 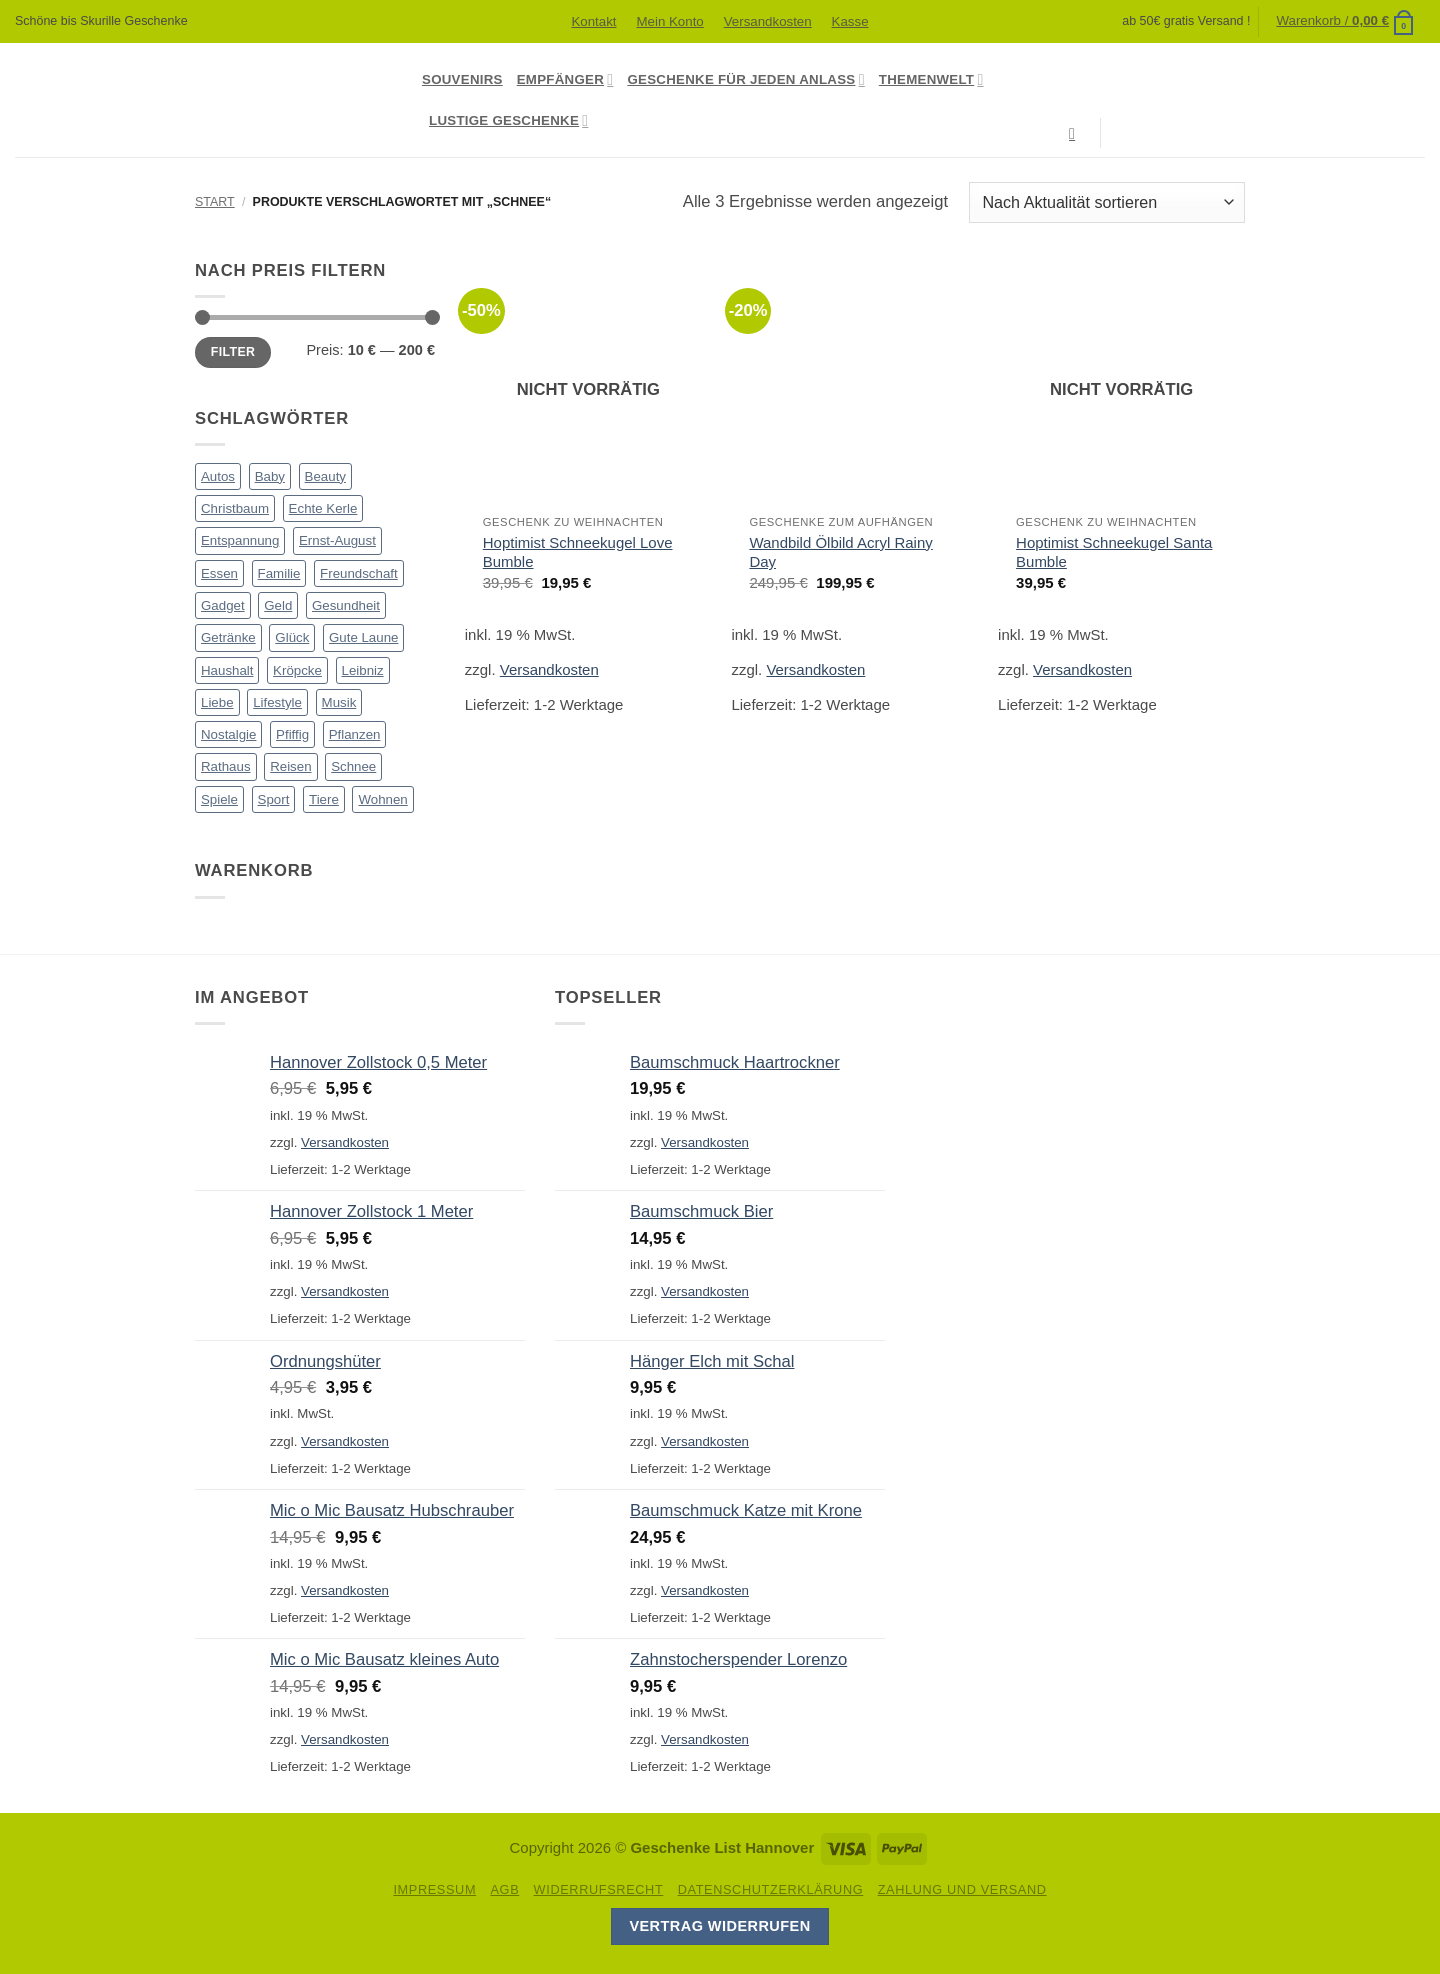 I want to click on Beauty [Beauty (4 Produkte)], so click(x=325, y=476).